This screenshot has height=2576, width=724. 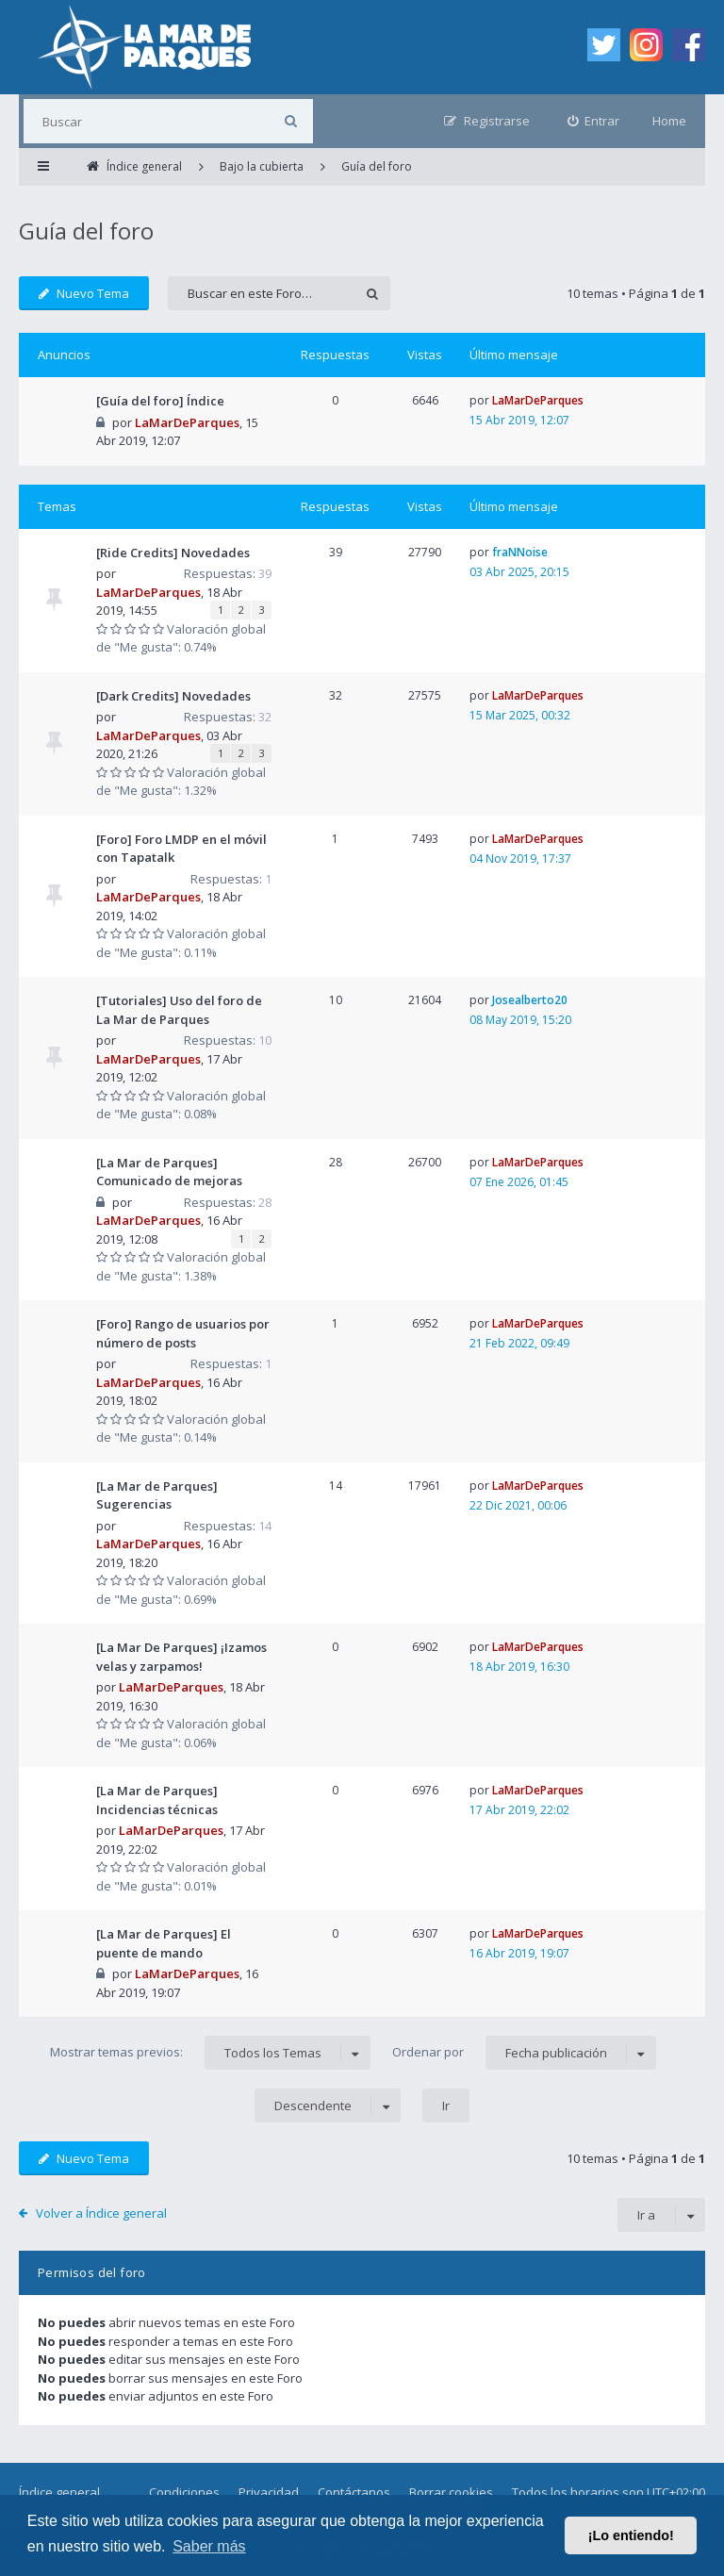 What do you see at coordinates (157, 1800) in the screenshot?
I see `[La Mar de Parques] Incidencias técnicas` at bounding box center [157, 1800].